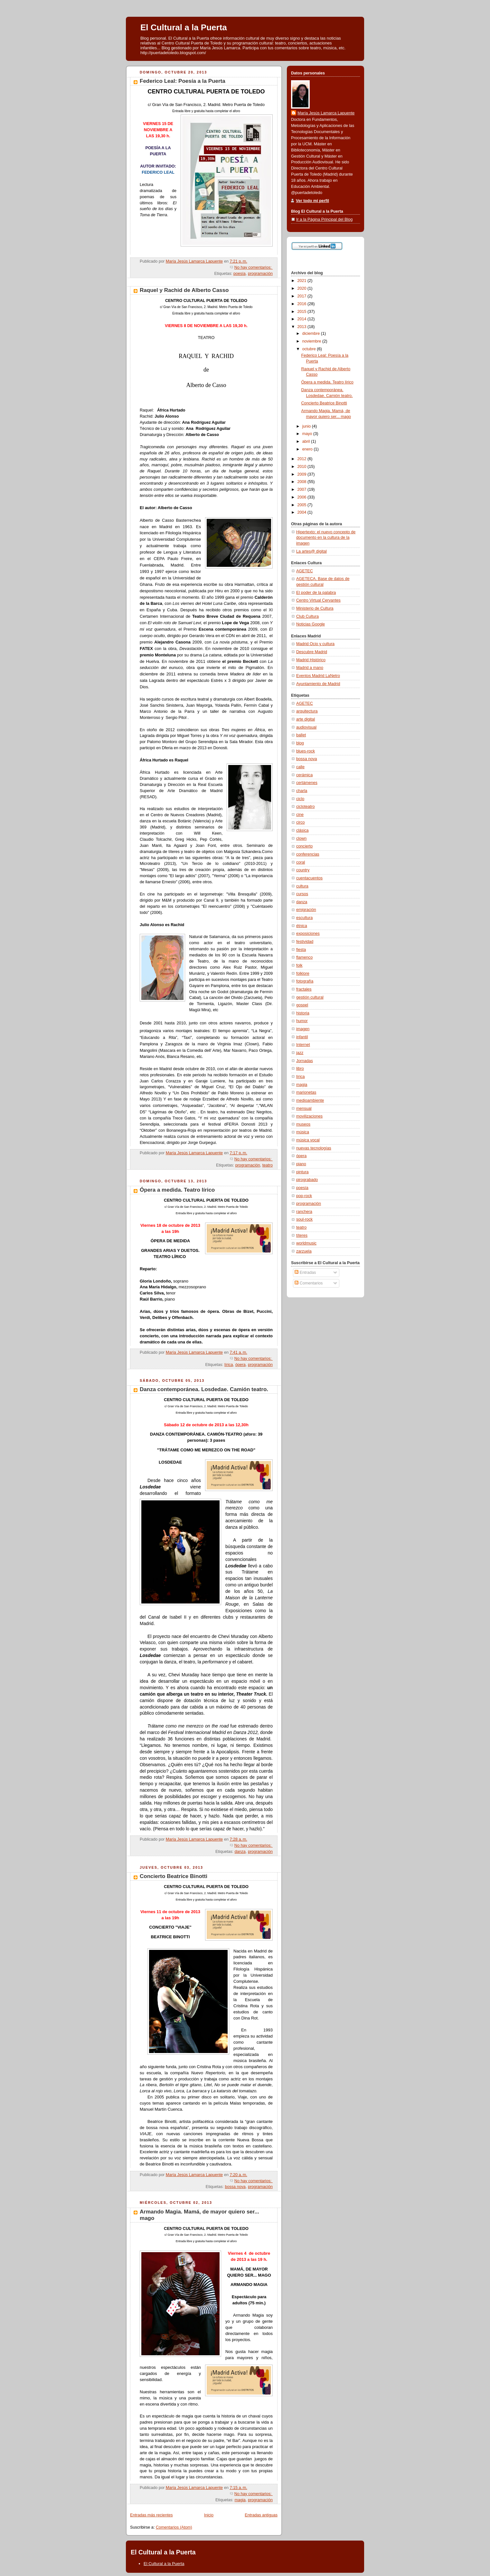  What do you see at coordinates (302, 326) in the screenshot?
I see `2013` at bounding box center [302, 326].